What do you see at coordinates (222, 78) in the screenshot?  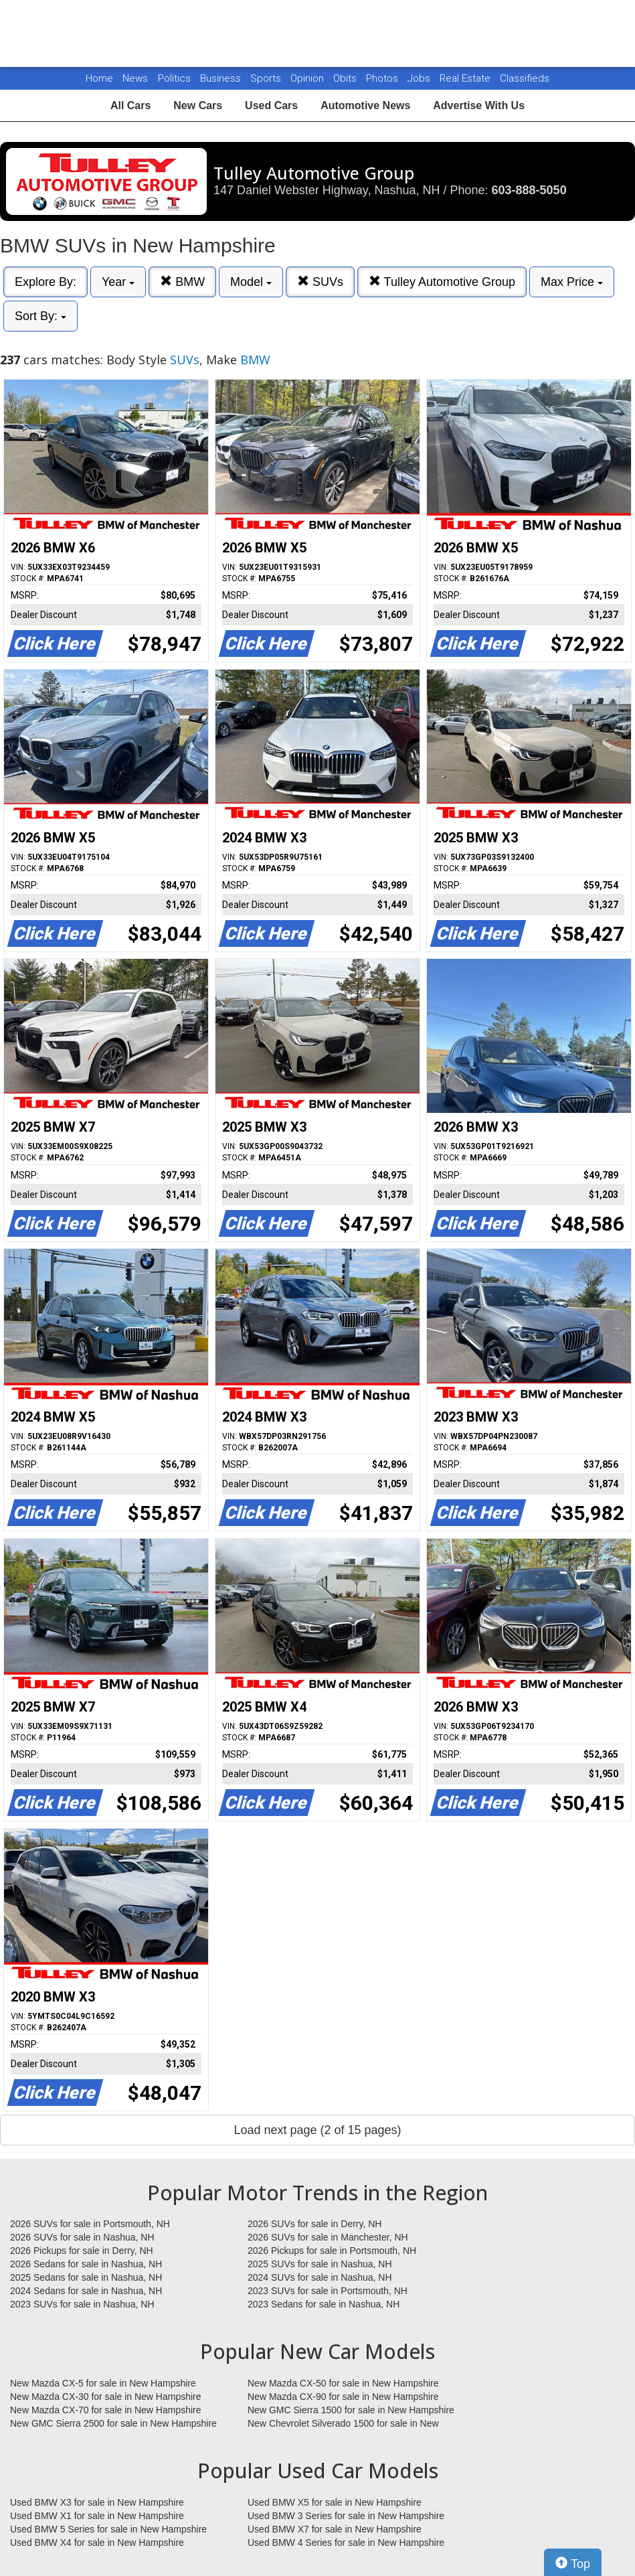 I see `Business` at bounding box center [222, 78].